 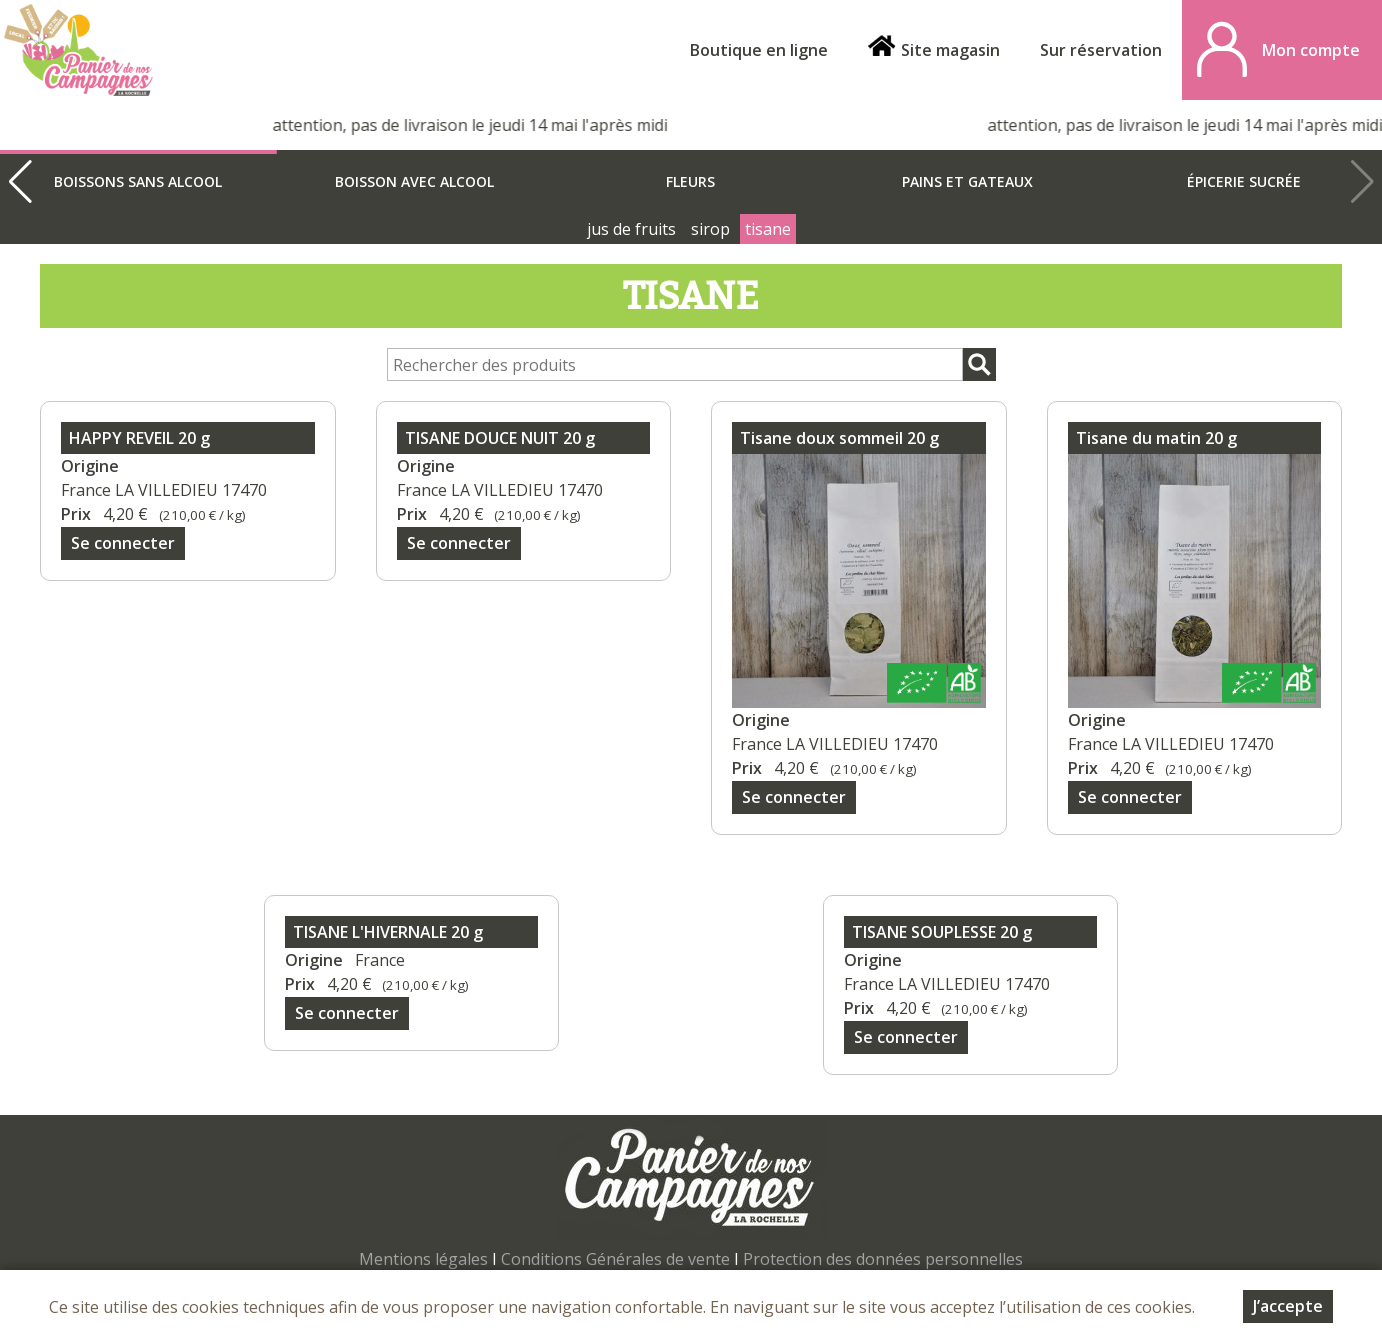 I want to click on TISANE DOUCE NUIT 20 g, so click(x=500, y=438).